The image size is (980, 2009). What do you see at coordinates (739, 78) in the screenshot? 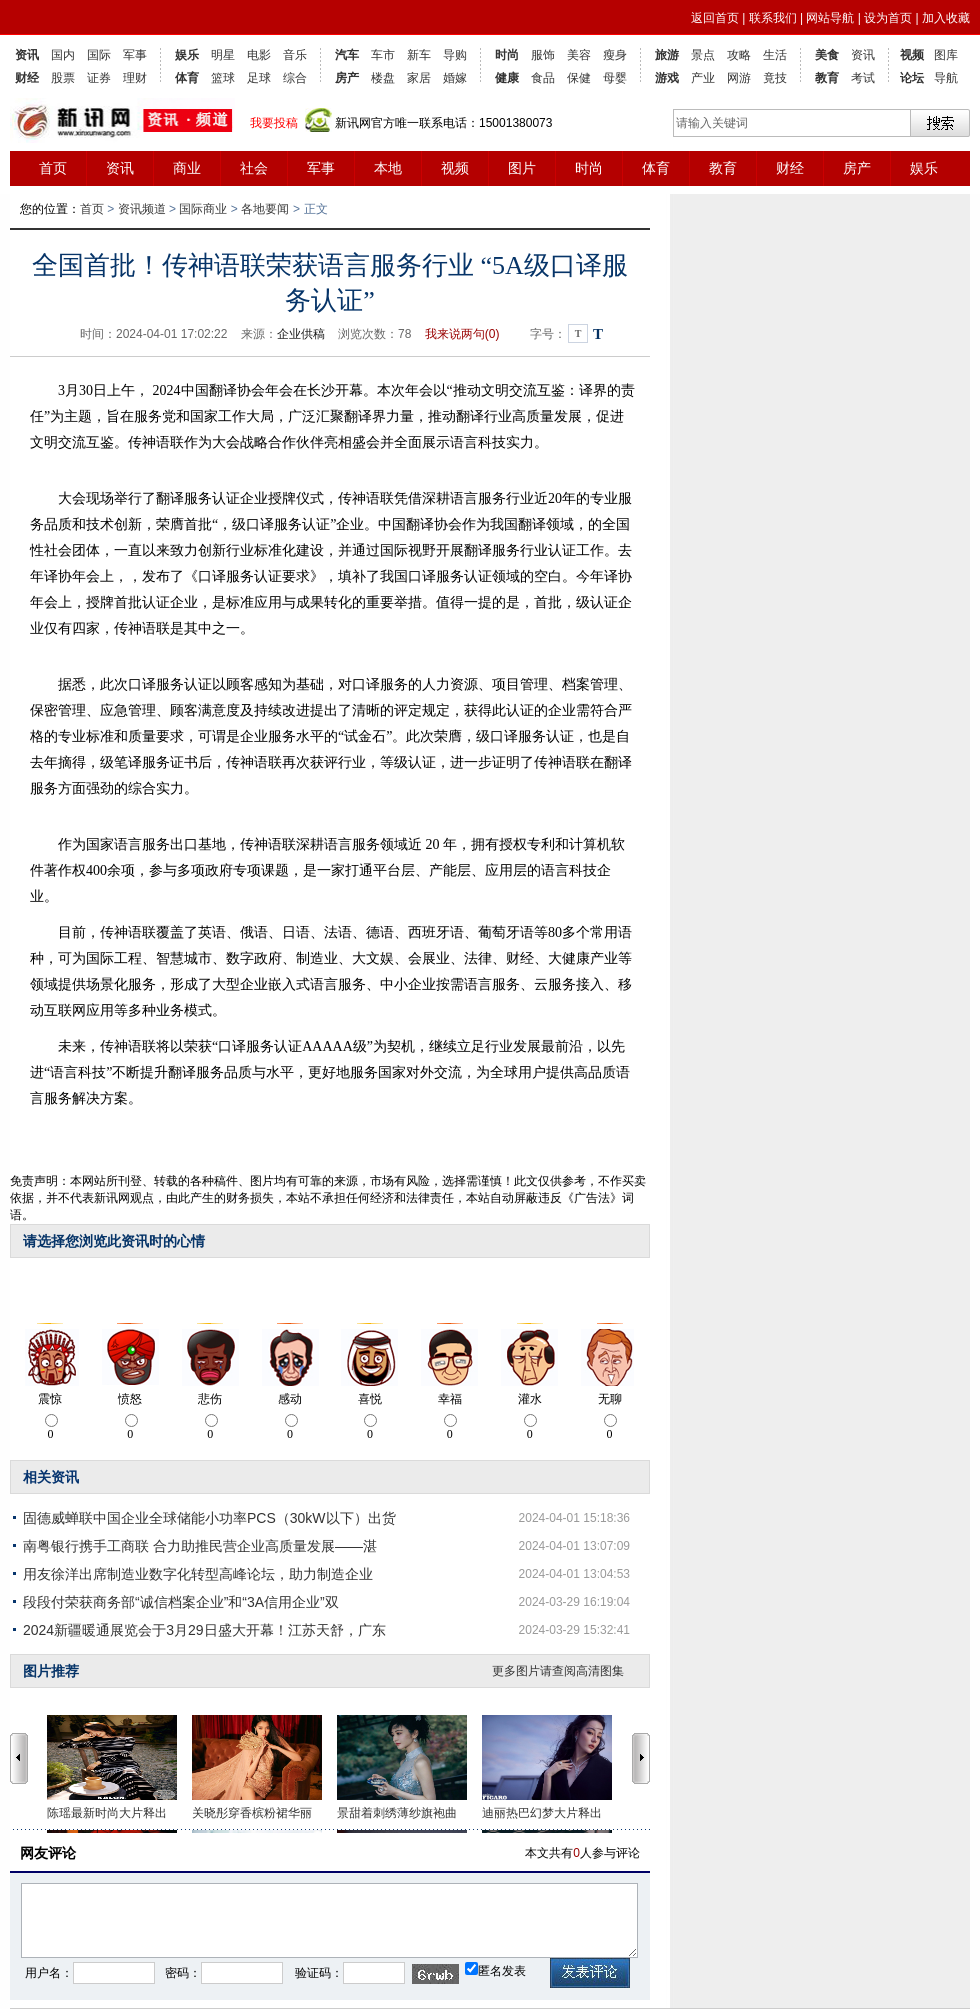
I see `网游` at bounding box center [739, 78].